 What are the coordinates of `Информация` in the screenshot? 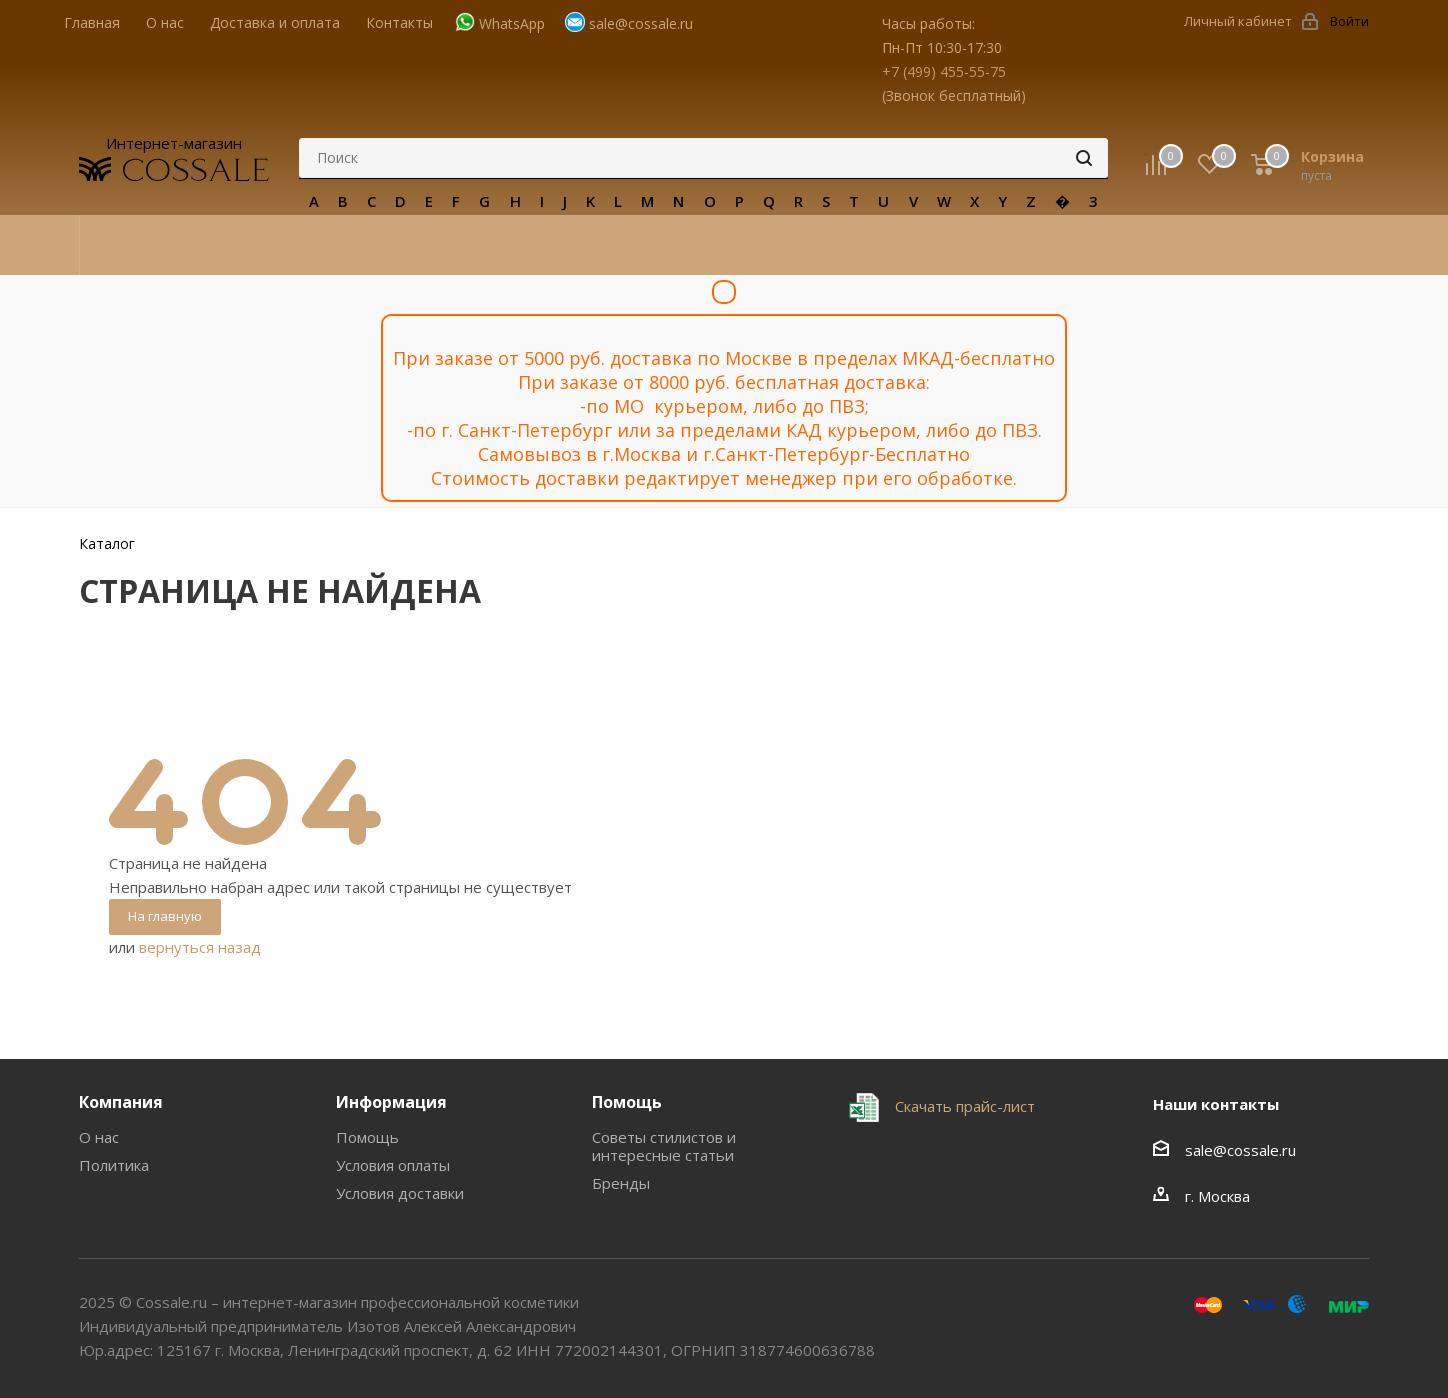 It's located at (391, 1102).